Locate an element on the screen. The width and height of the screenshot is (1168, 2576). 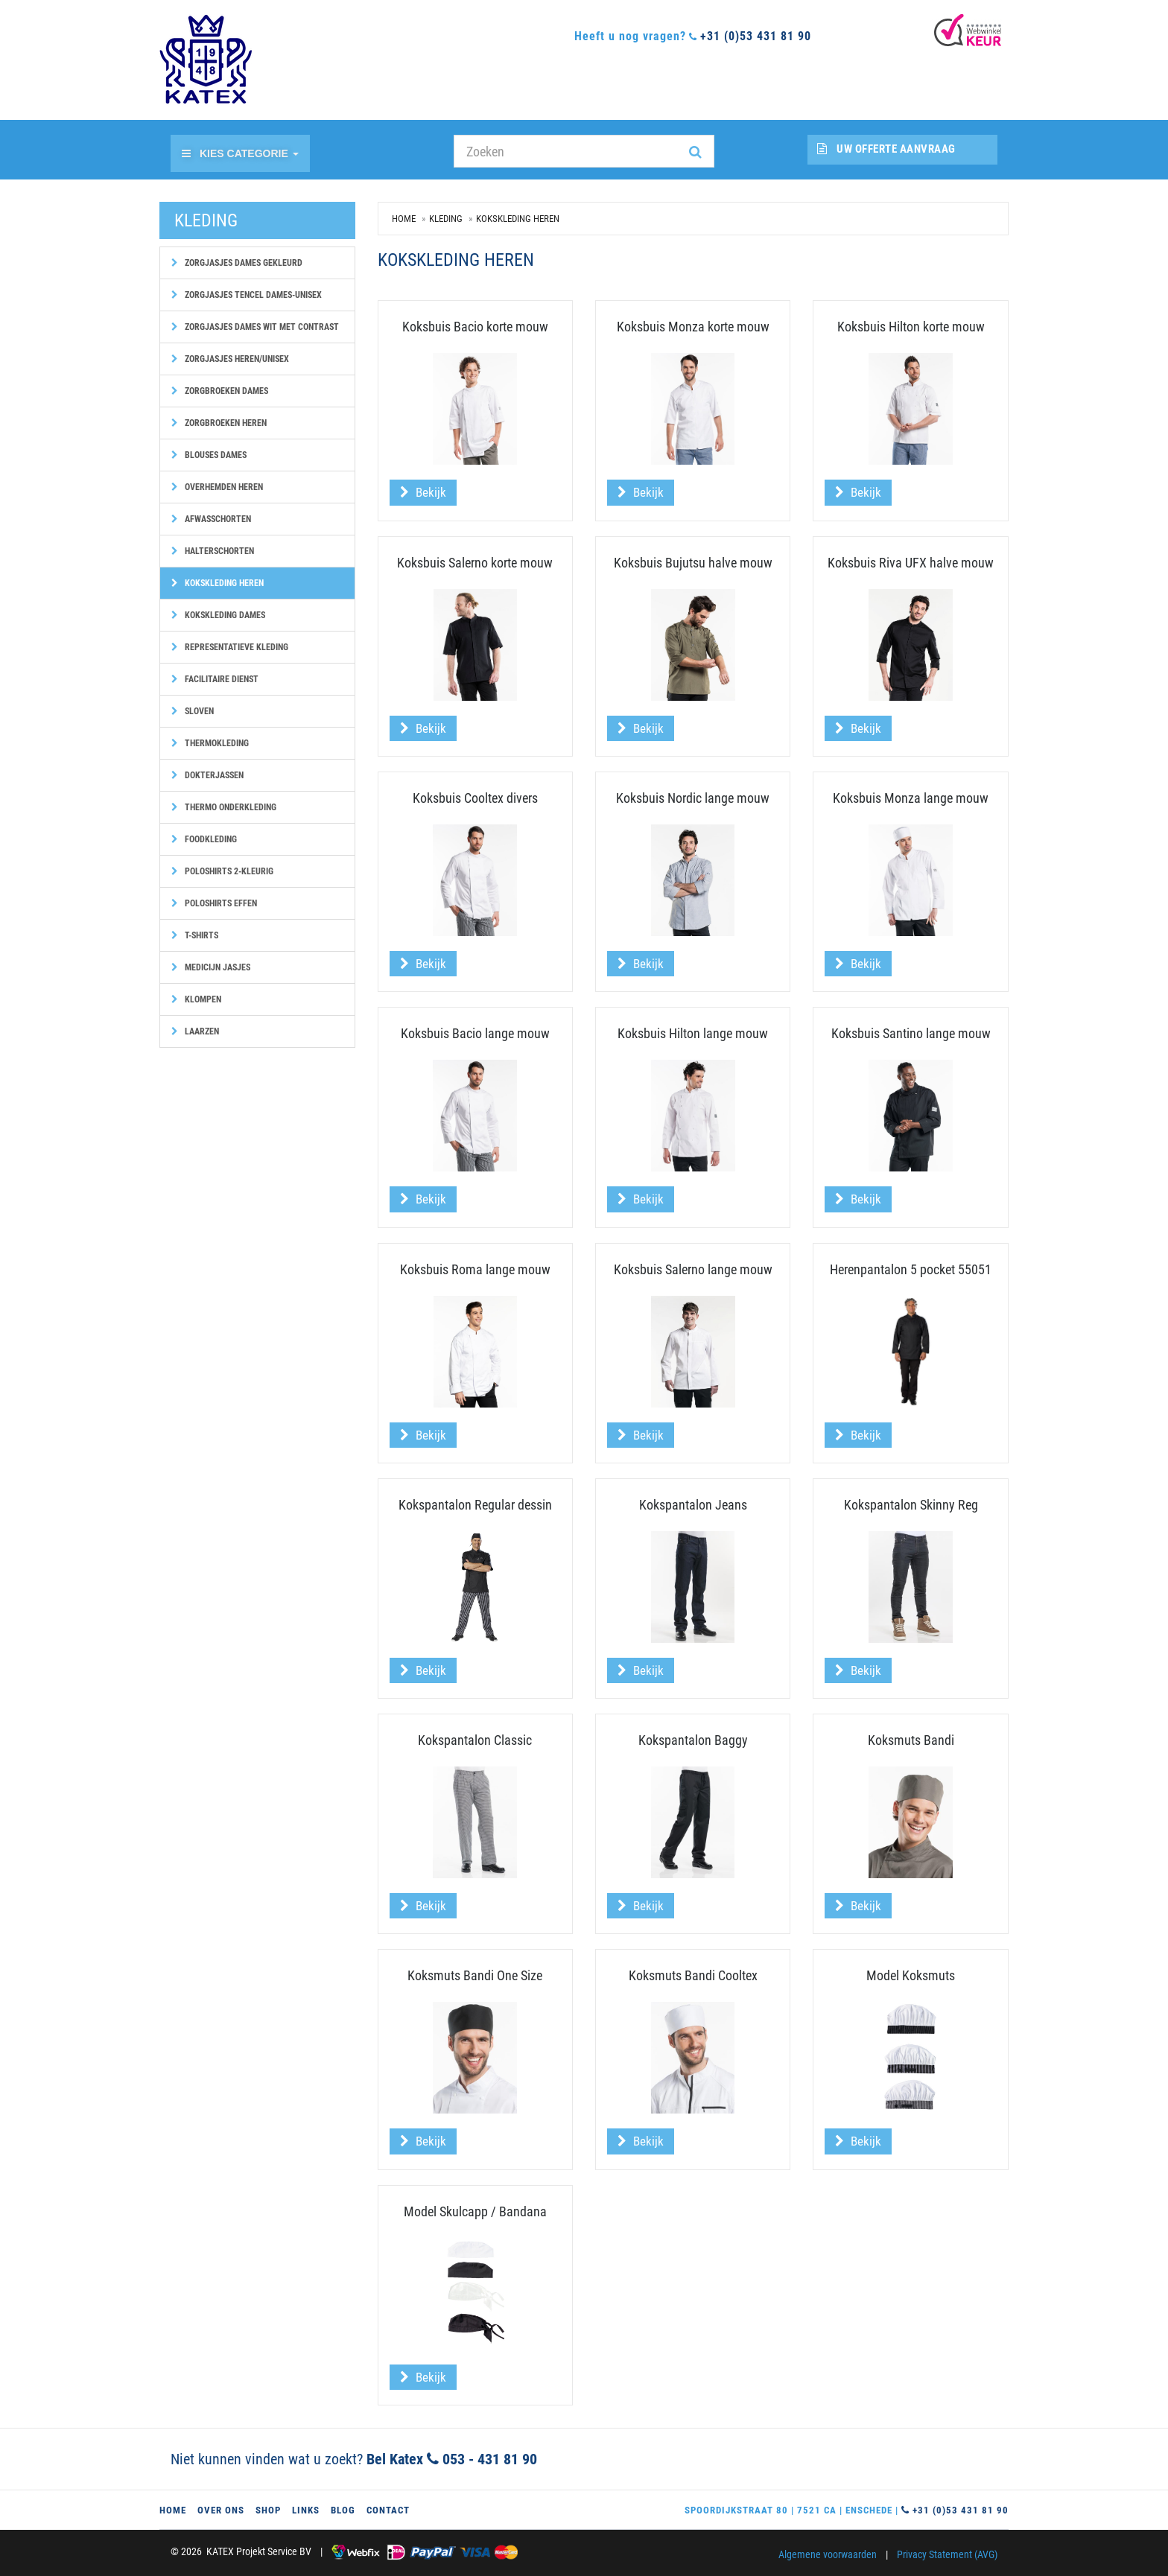
Dokterjassen is located at coordinates (207, 775).